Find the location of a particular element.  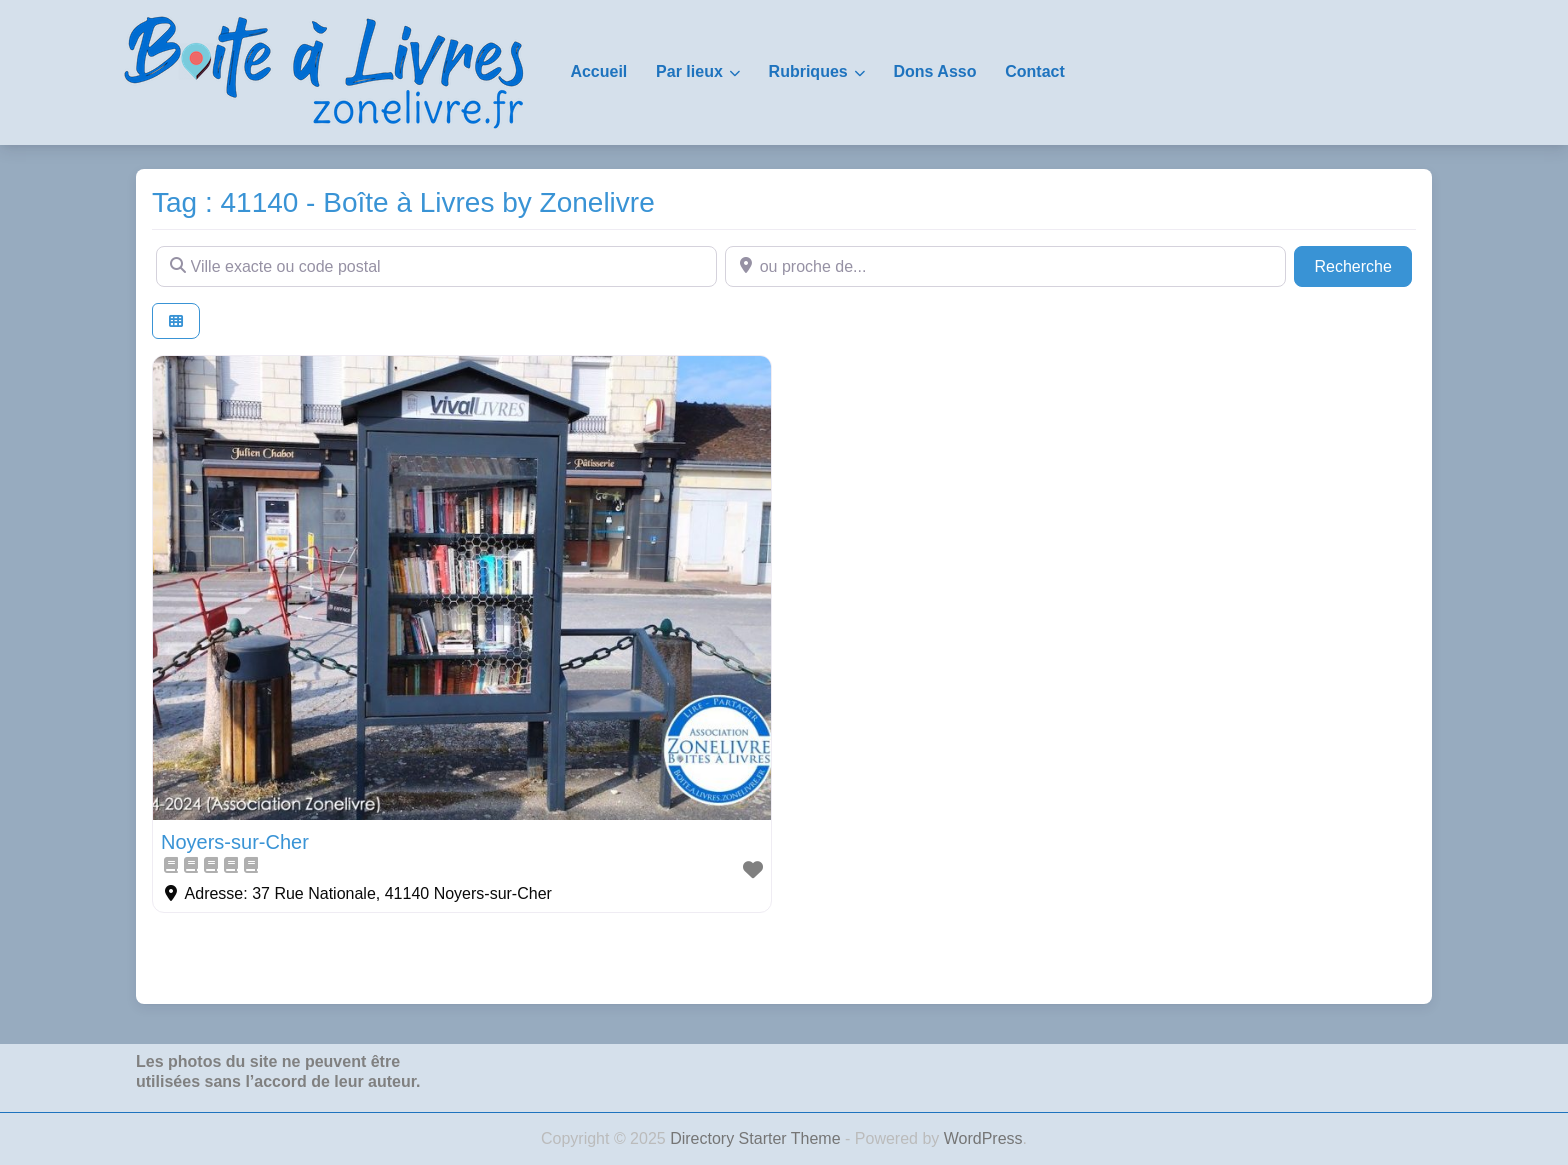

Tag : 41140 - Boîte à Livres by Zonelivre is located at coordinates (403, 202).